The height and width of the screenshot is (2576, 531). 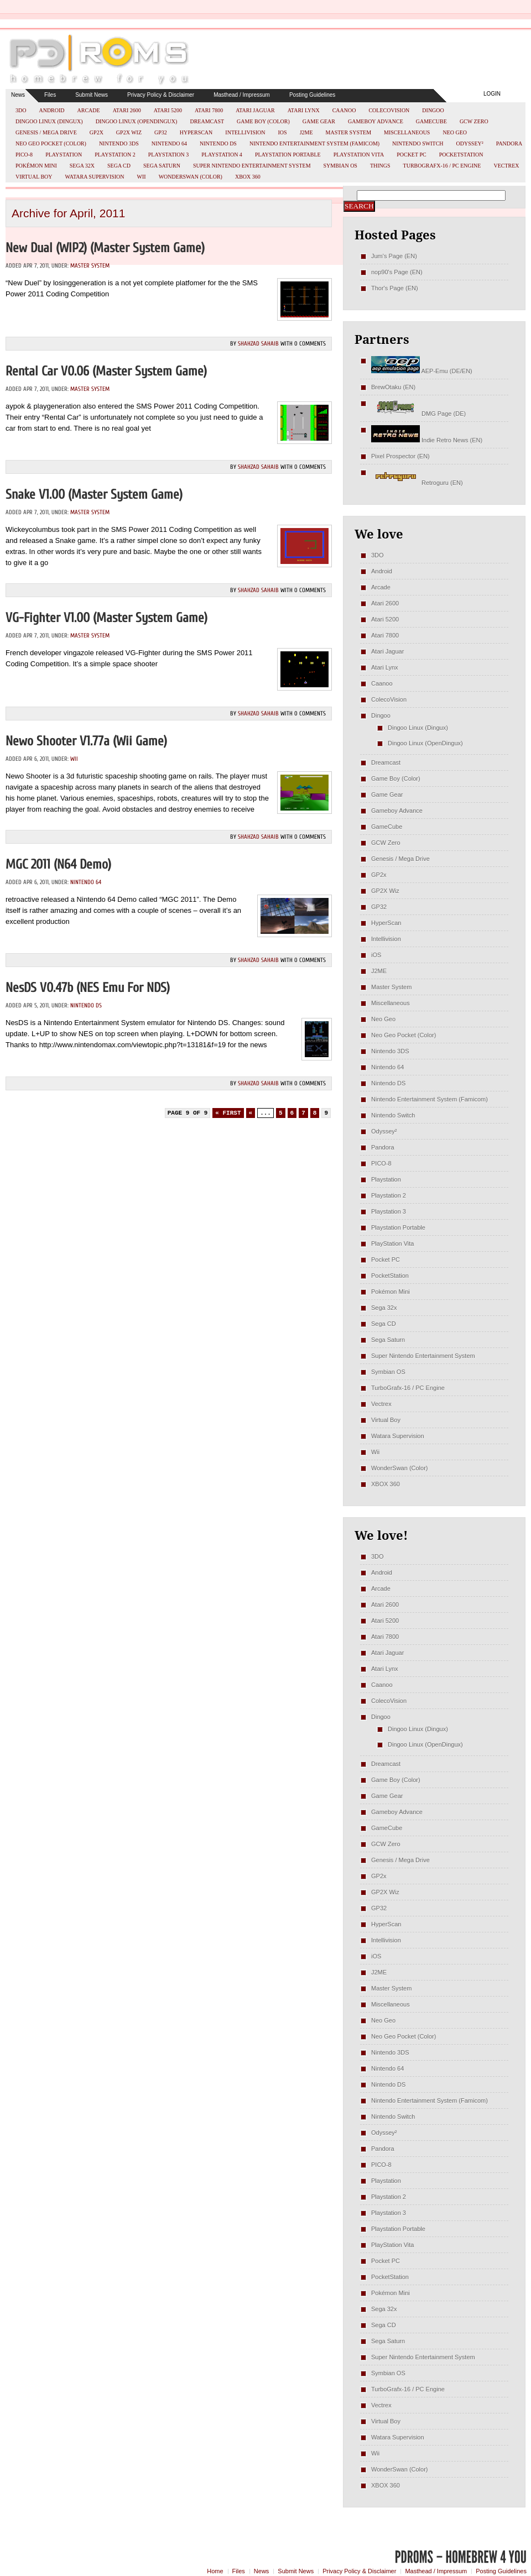 I want to click on Atari 7800, so click(x=209, y=110).